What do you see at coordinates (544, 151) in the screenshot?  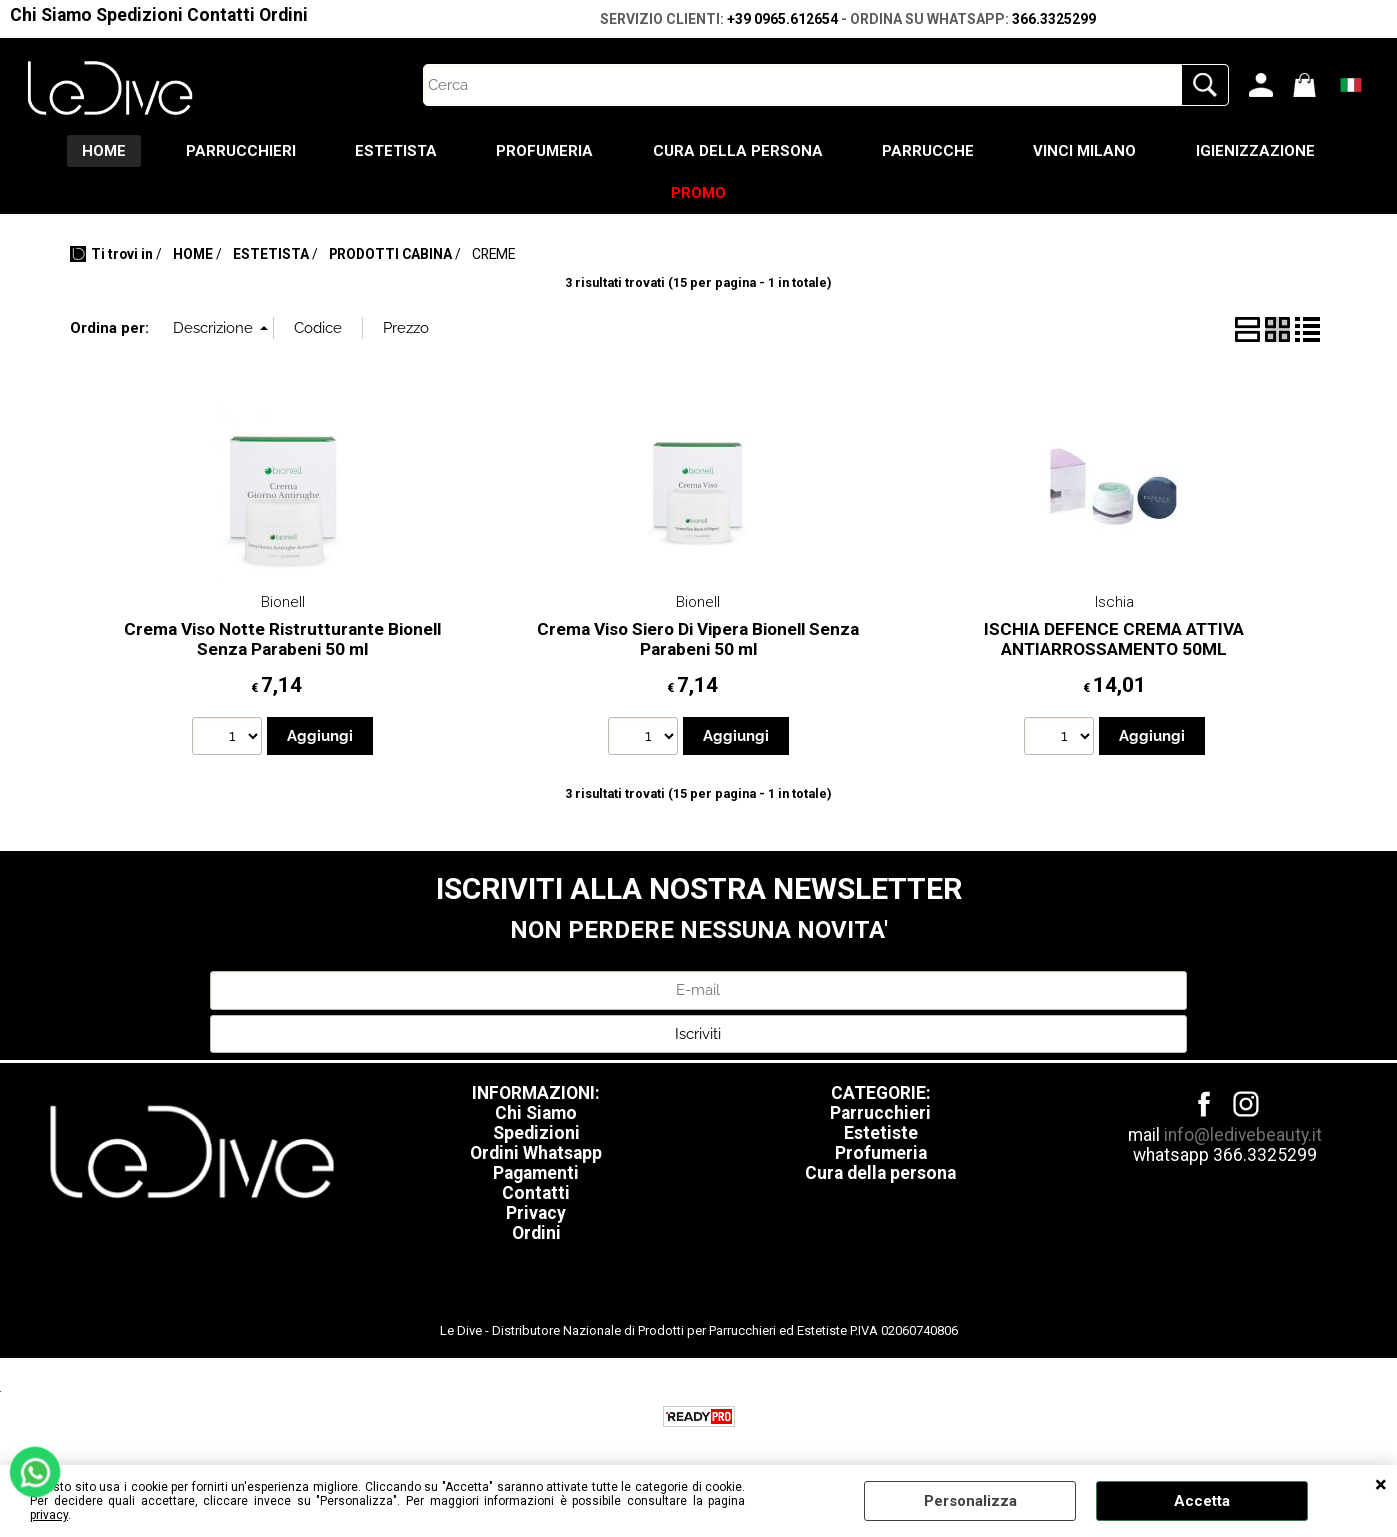 I see `PROFUMERIA` at bounding box center [544, 151].